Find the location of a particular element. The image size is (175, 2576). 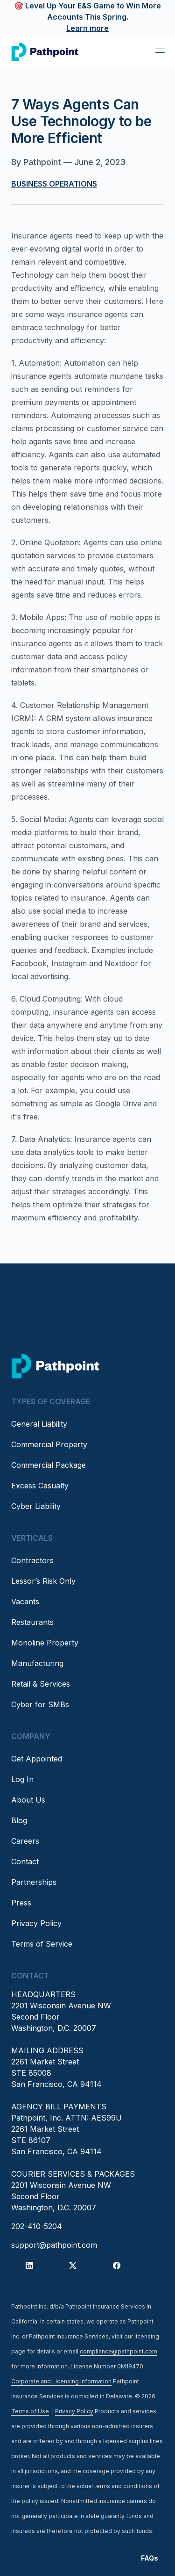

Commercial Property is located at coordinates (49, 1444).